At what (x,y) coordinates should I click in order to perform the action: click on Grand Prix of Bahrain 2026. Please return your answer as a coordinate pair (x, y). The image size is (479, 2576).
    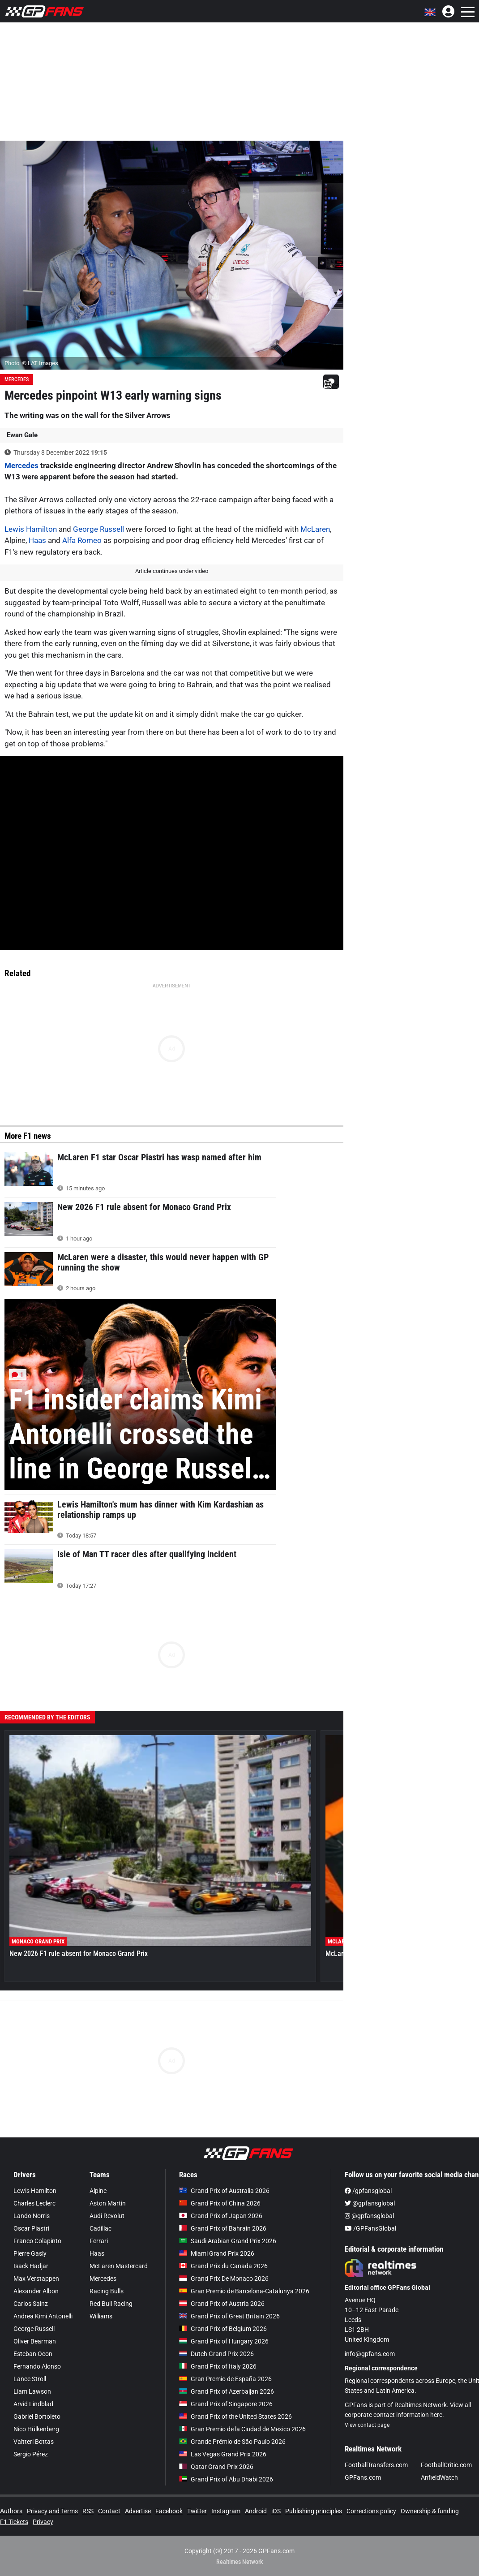
    Looking at the image, I should click on (222, 2228).